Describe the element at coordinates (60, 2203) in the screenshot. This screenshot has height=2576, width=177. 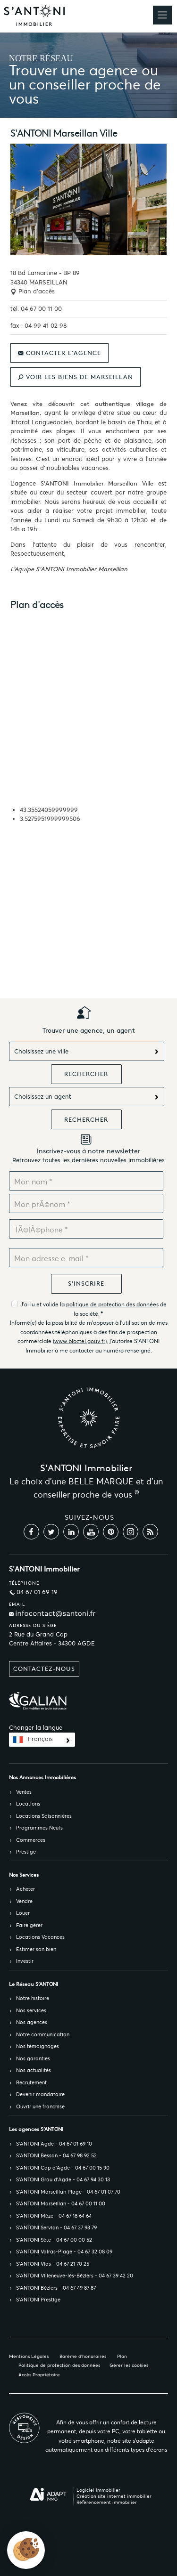
I see `S’ANTONI Marseillan - 04 67 00 11 00` at that location.